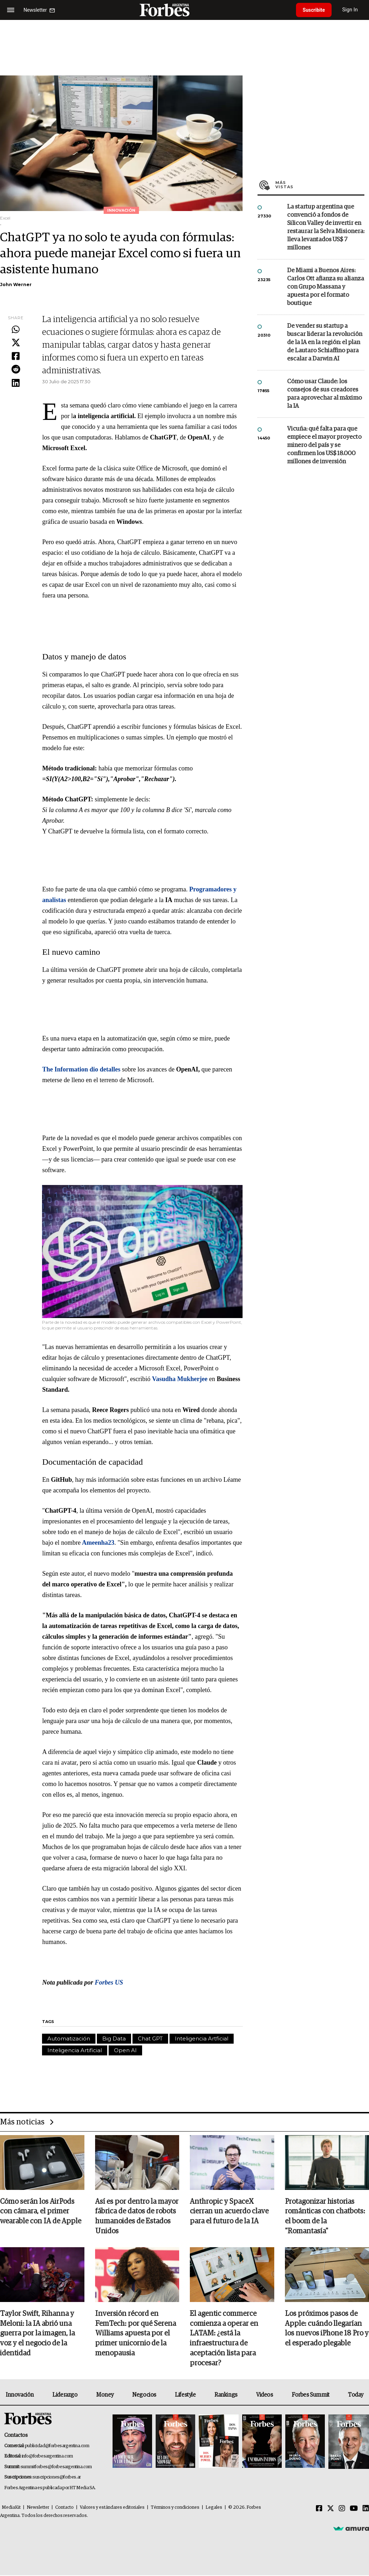 Image resolution: width=369 pixels, height=2576 pixels. I want to click on [Instagram], so click(342, 2509).